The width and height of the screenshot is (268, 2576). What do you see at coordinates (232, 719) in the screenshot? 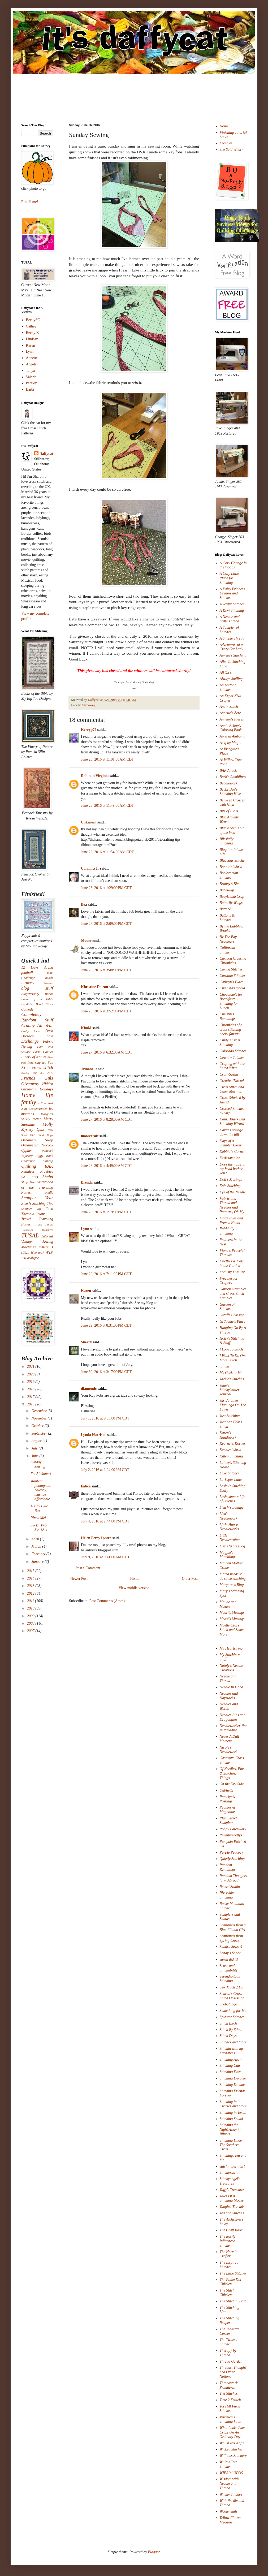
I see `Annette's Pieces` at bounding box center [232, 719].